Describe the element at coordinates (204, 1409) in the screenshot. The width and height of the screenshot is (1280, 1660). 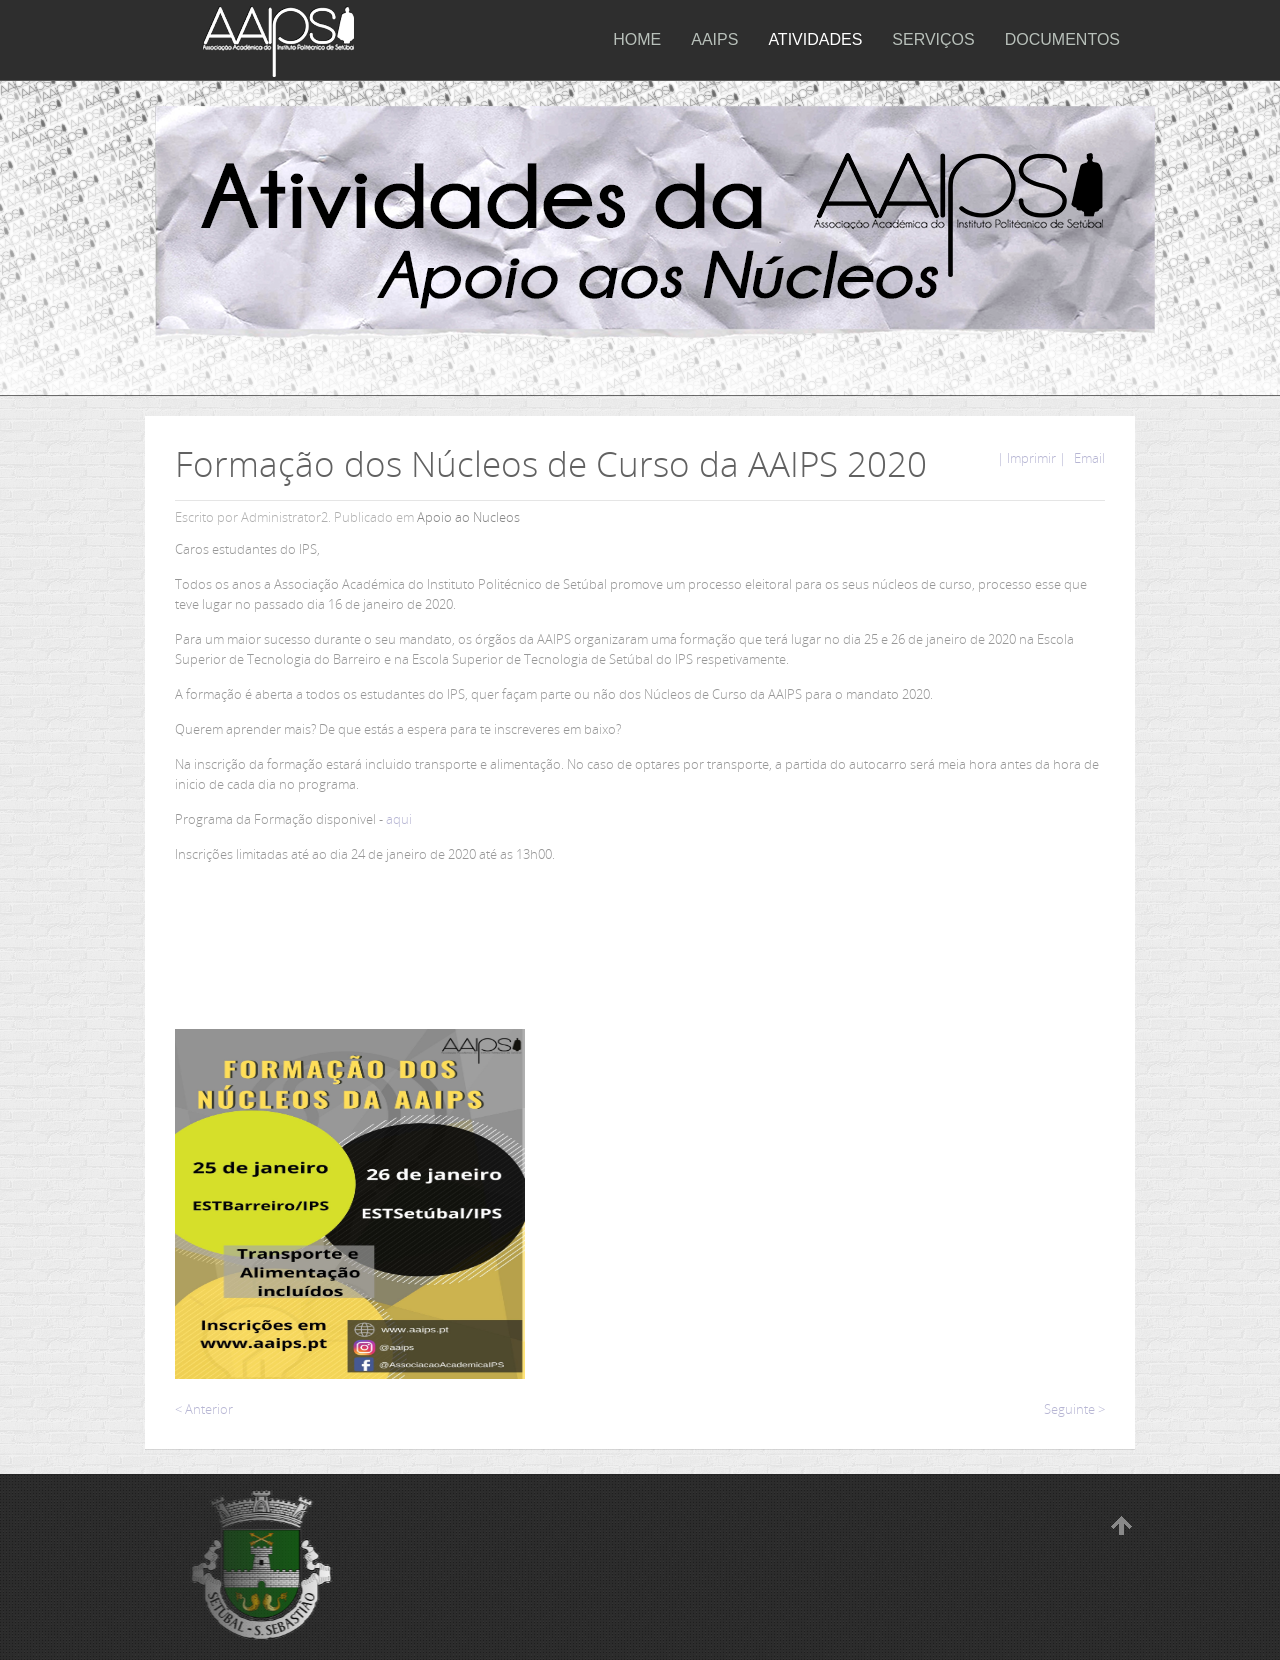
I see `< Anterior` at that location.